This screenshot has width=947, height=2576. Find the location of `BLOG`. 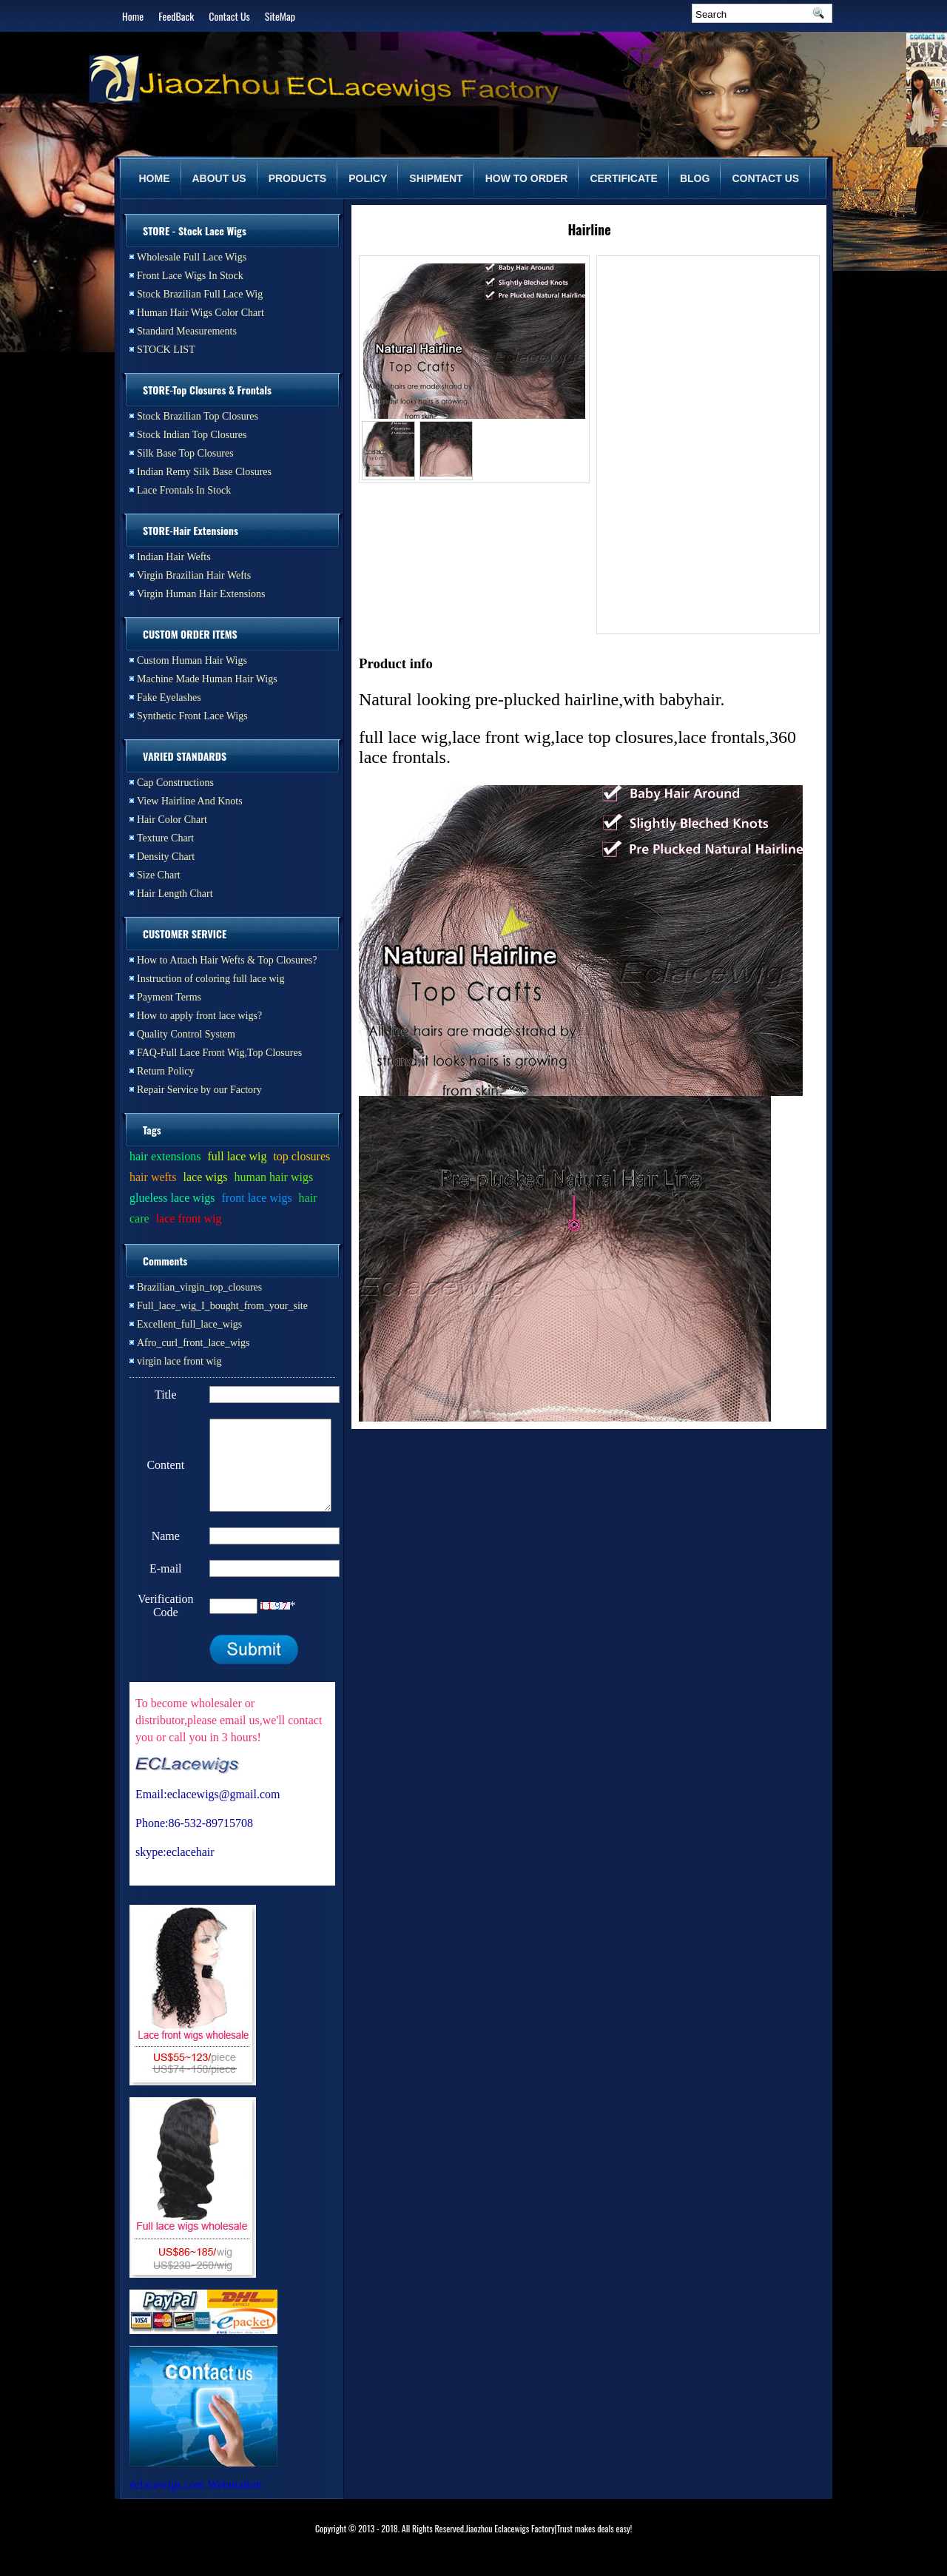

BLOG is located at coordinates (695, 178).